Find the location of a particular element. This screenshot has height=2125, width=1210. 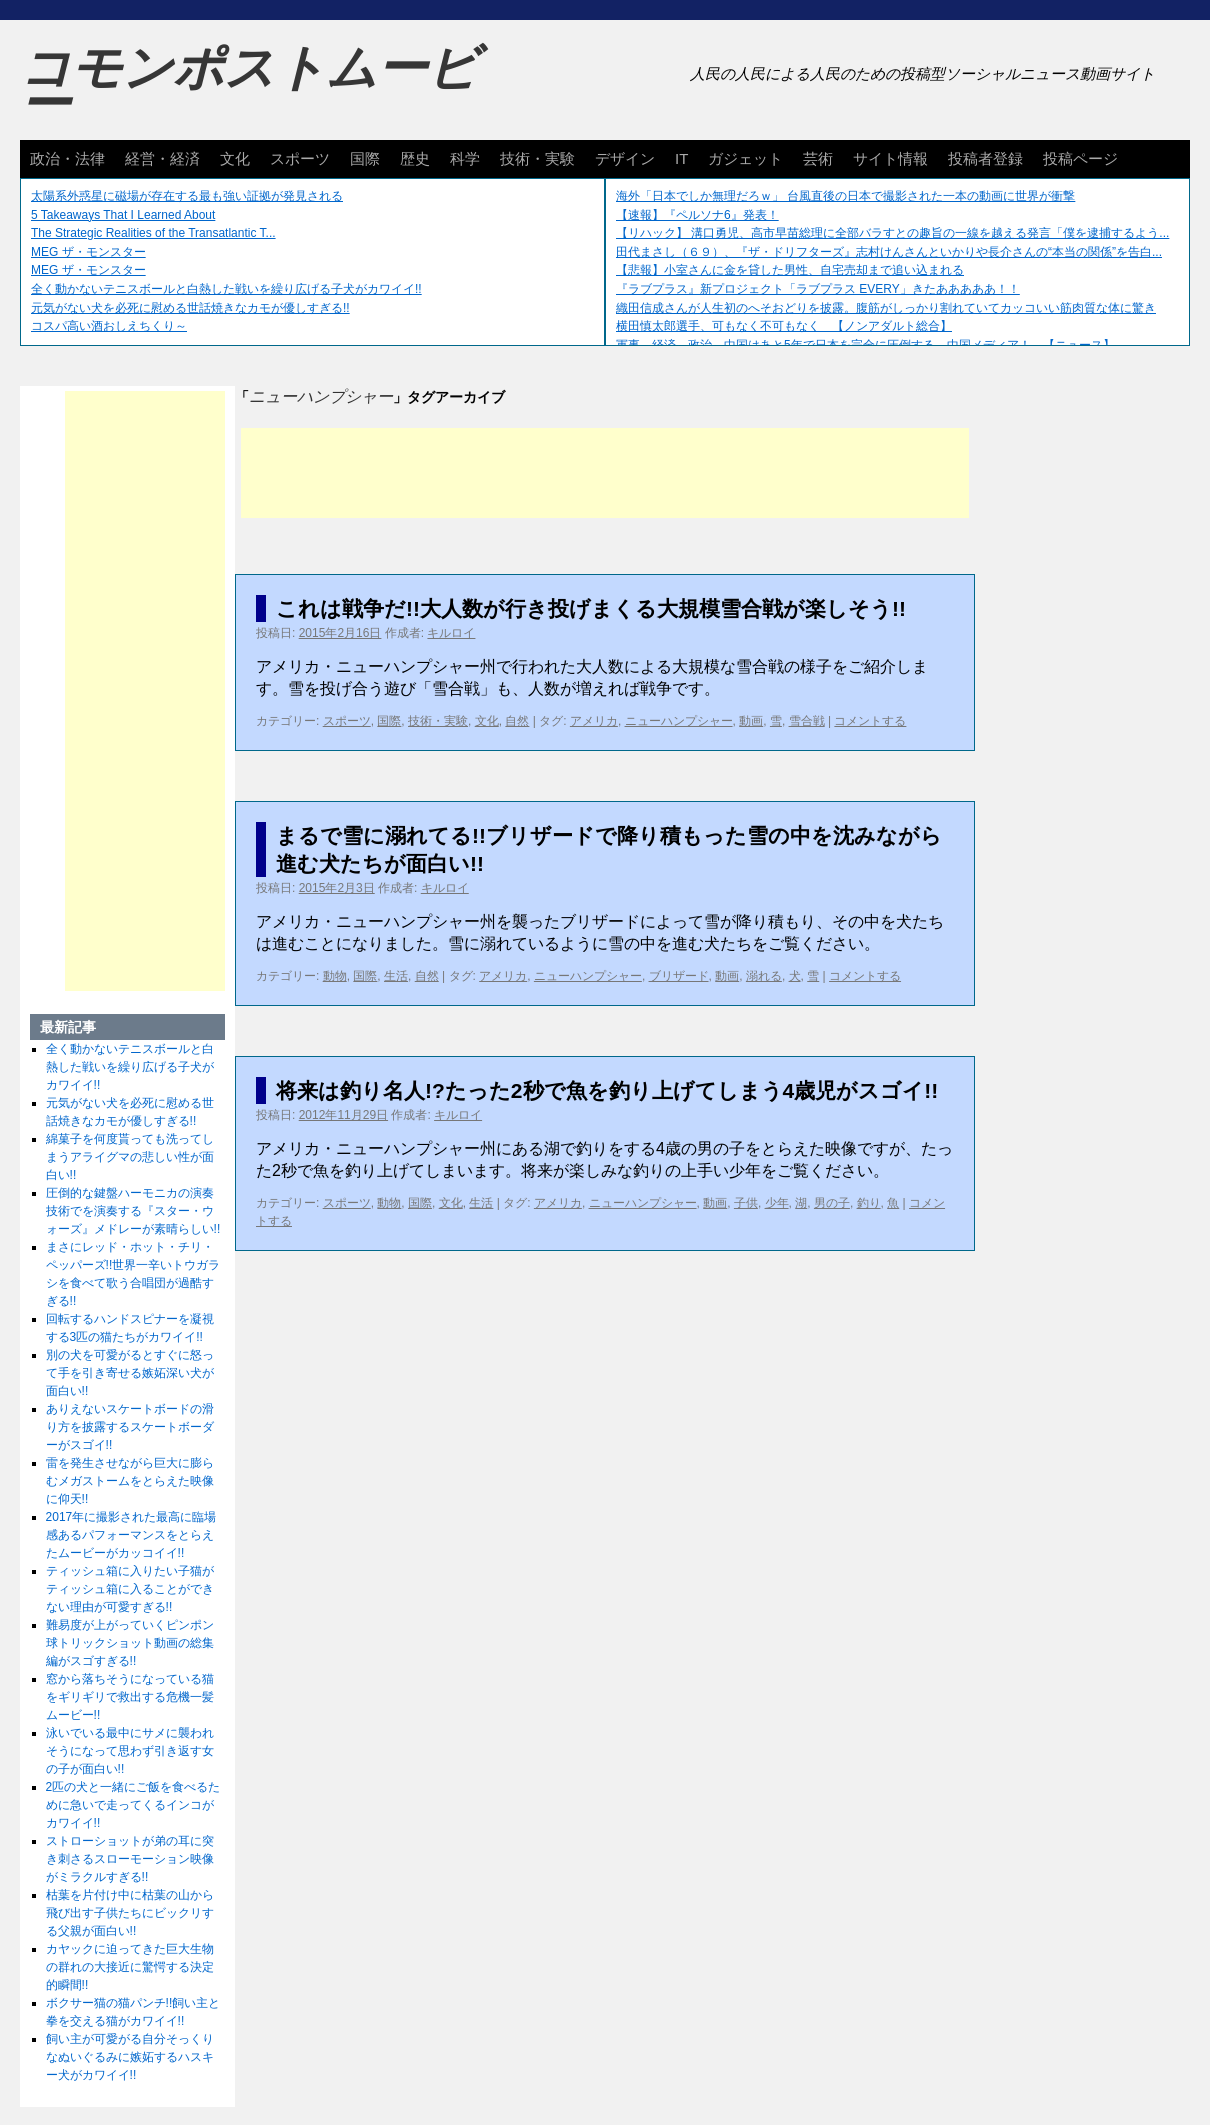

アメリカ is located at coordinates (594, 721).